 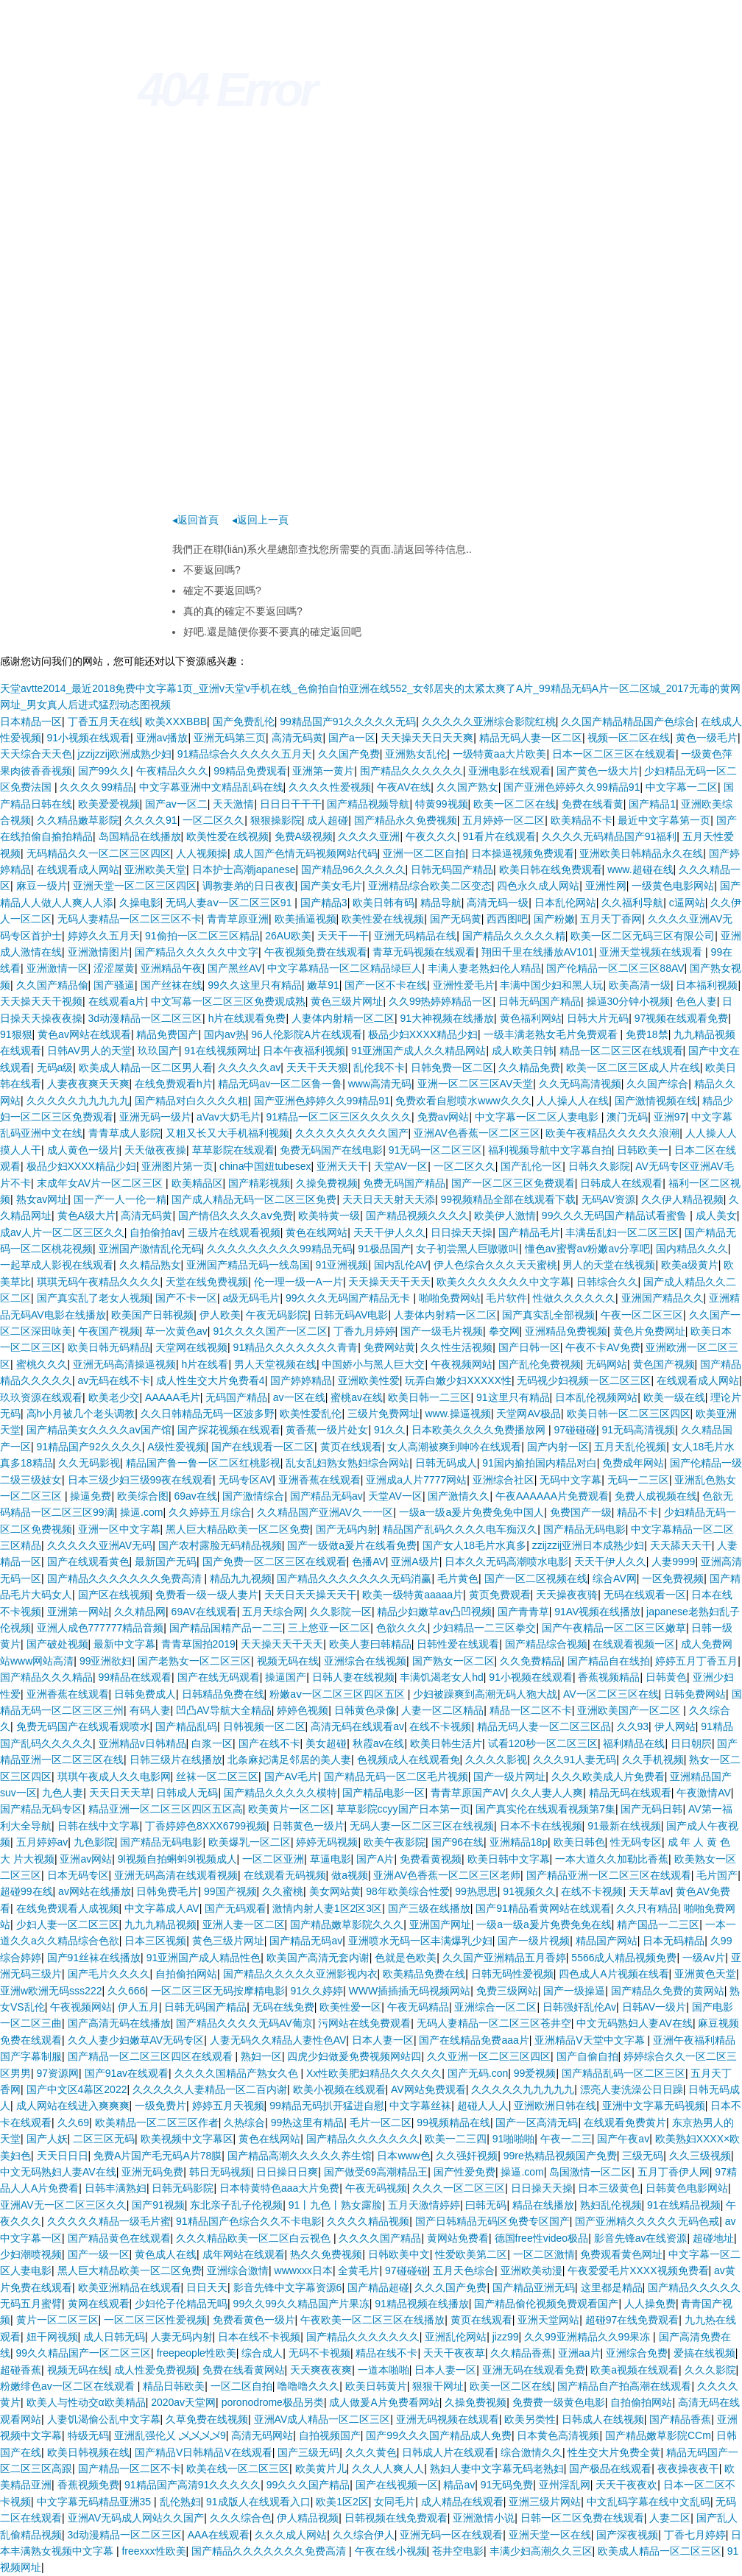 What do you see at coordinates (627, 1117) in the screenshot?
I see `澳门无码` at bounding box center [627, 1117].